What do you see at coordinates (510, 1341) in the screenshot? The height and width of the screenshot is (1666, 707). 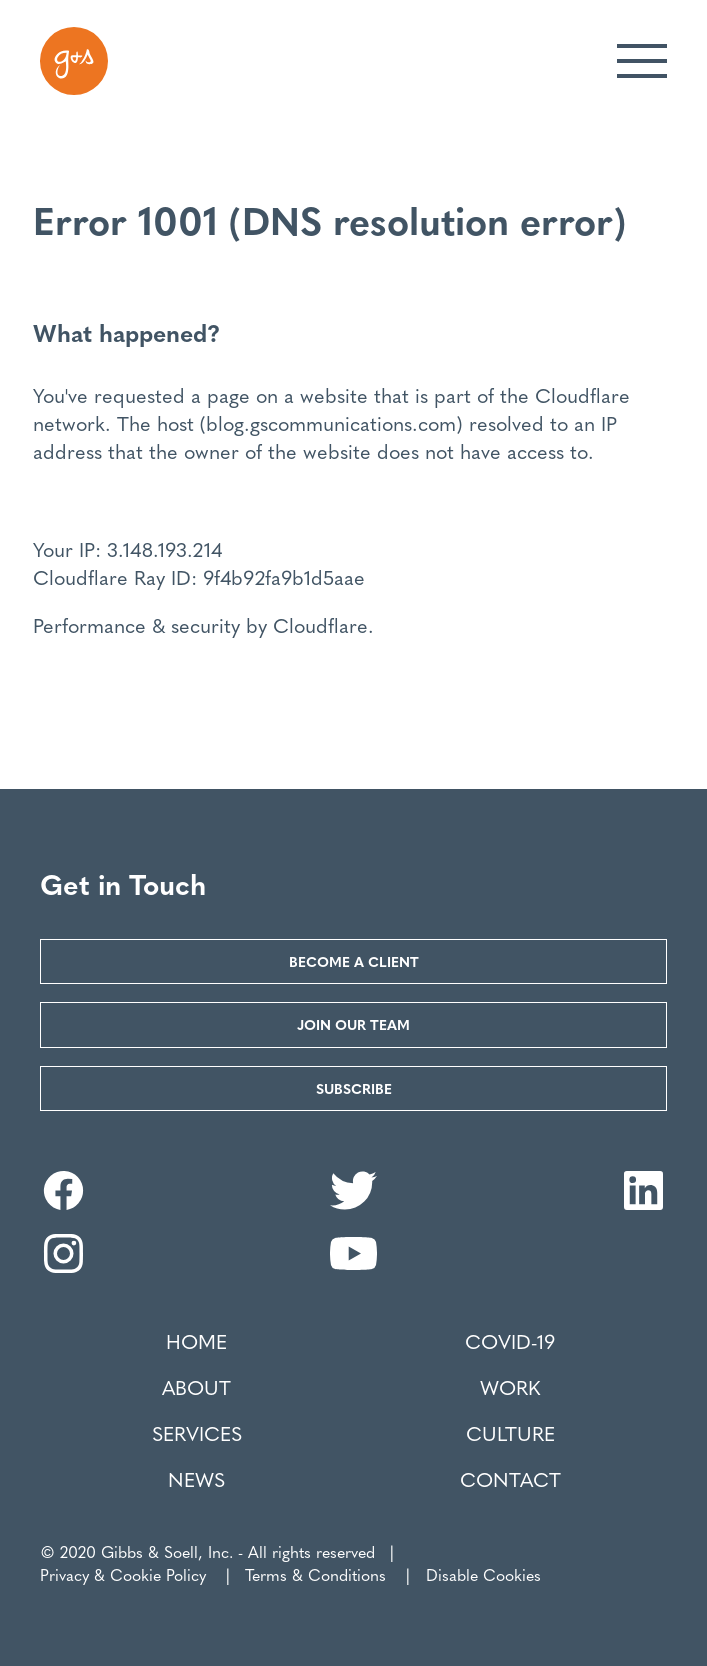 I see `COVID-19` at bounding box center [510, 1341].